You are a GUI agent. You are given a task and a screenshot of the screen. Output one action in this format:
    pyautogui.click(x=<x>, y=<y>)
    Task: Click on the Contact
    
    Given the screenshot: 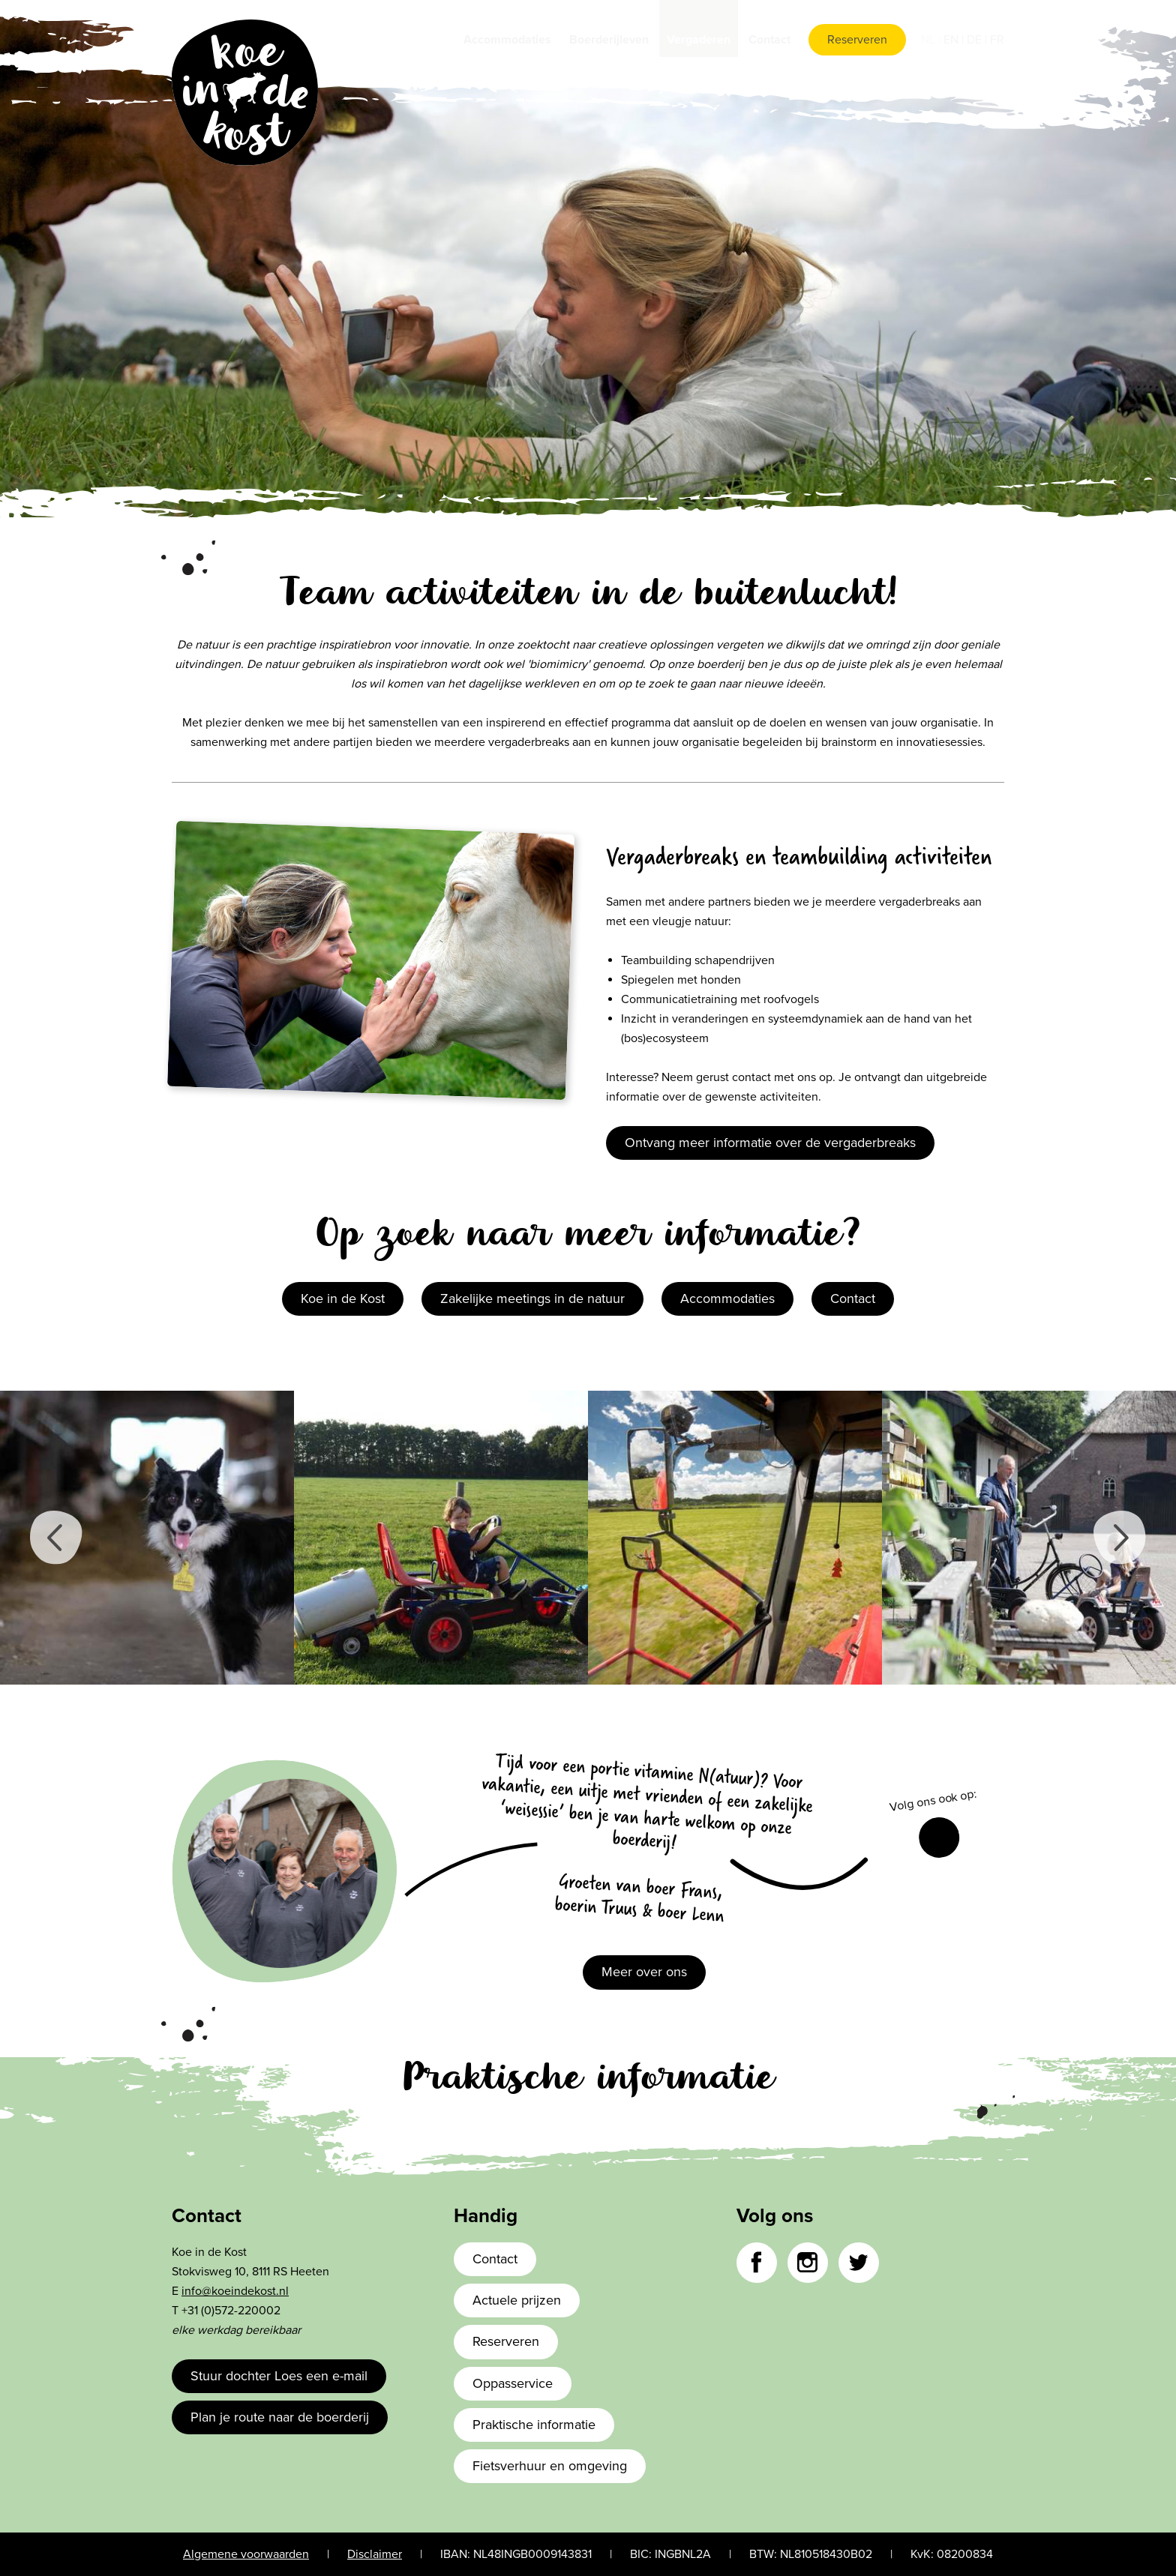 What is the action you would take?
    pyautogui.click(x=769, y=39)
    